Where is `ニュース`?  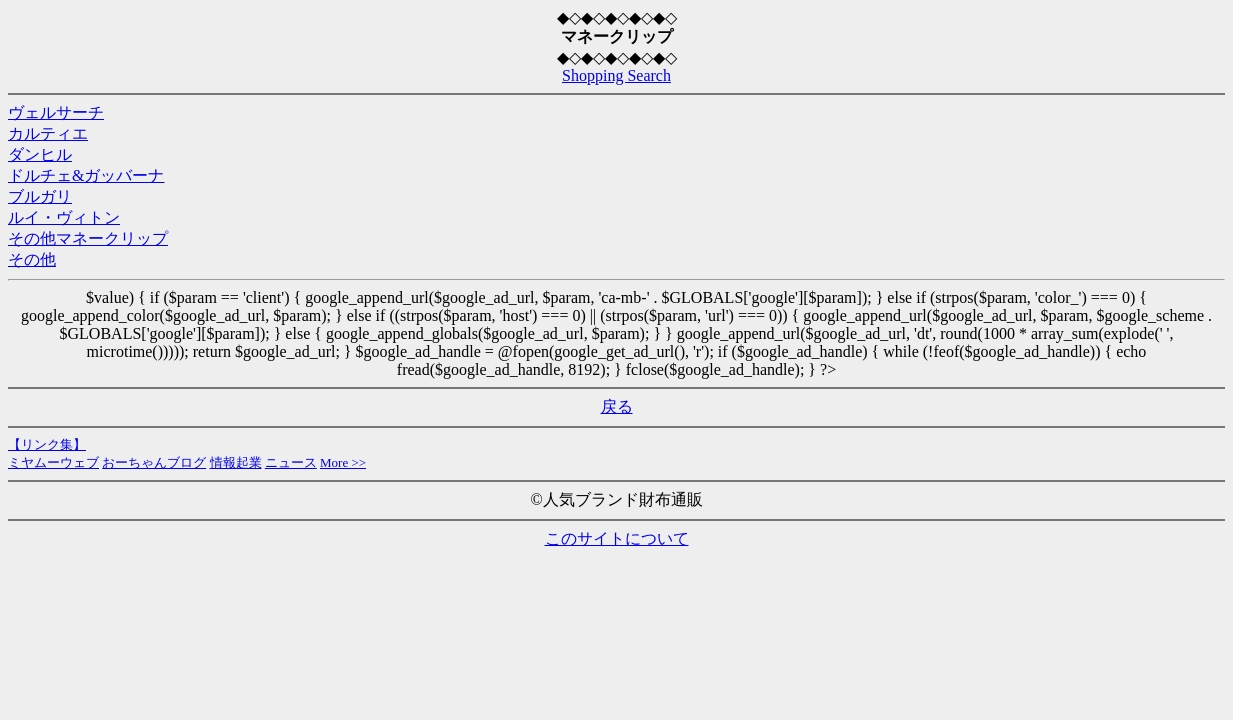 ニュース is located at coordinates (291, 462).